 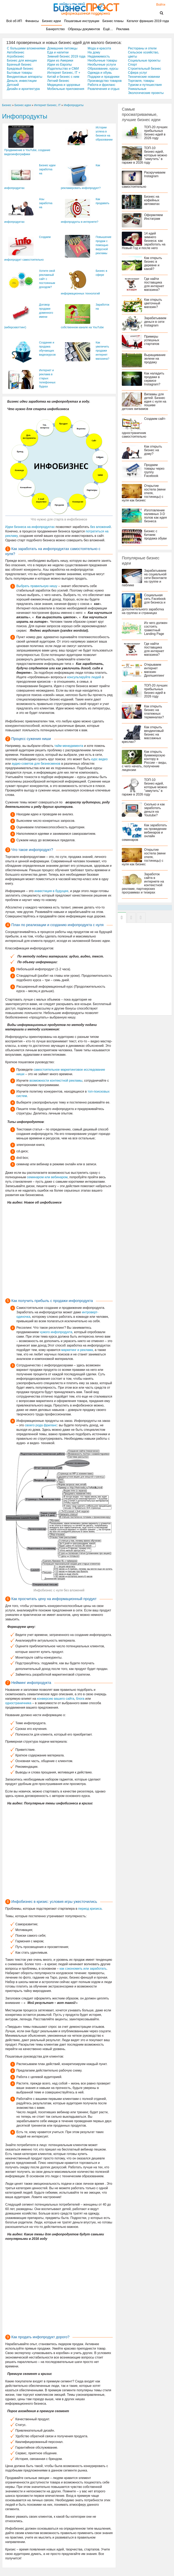 What do you see at coordinates (20, 68) in the screenshot?
I see `Бредовый бизнес` at bounding box center [20, 68].